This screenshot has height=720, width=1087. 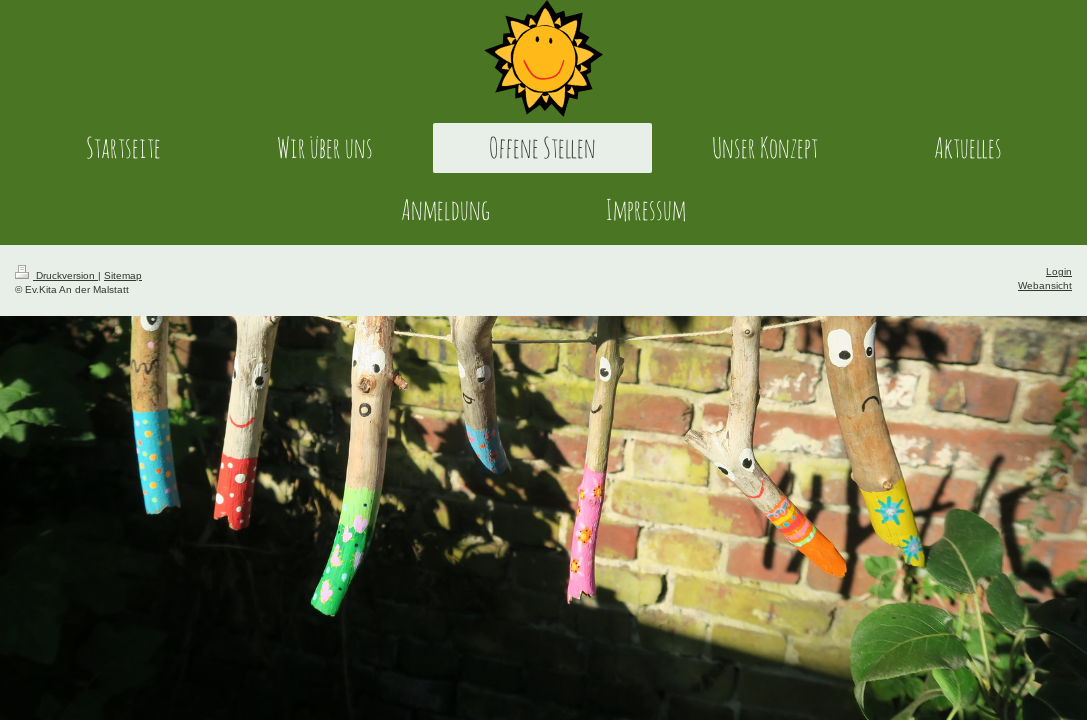 I want to click on Druckversion, so click(x=56, y=275).